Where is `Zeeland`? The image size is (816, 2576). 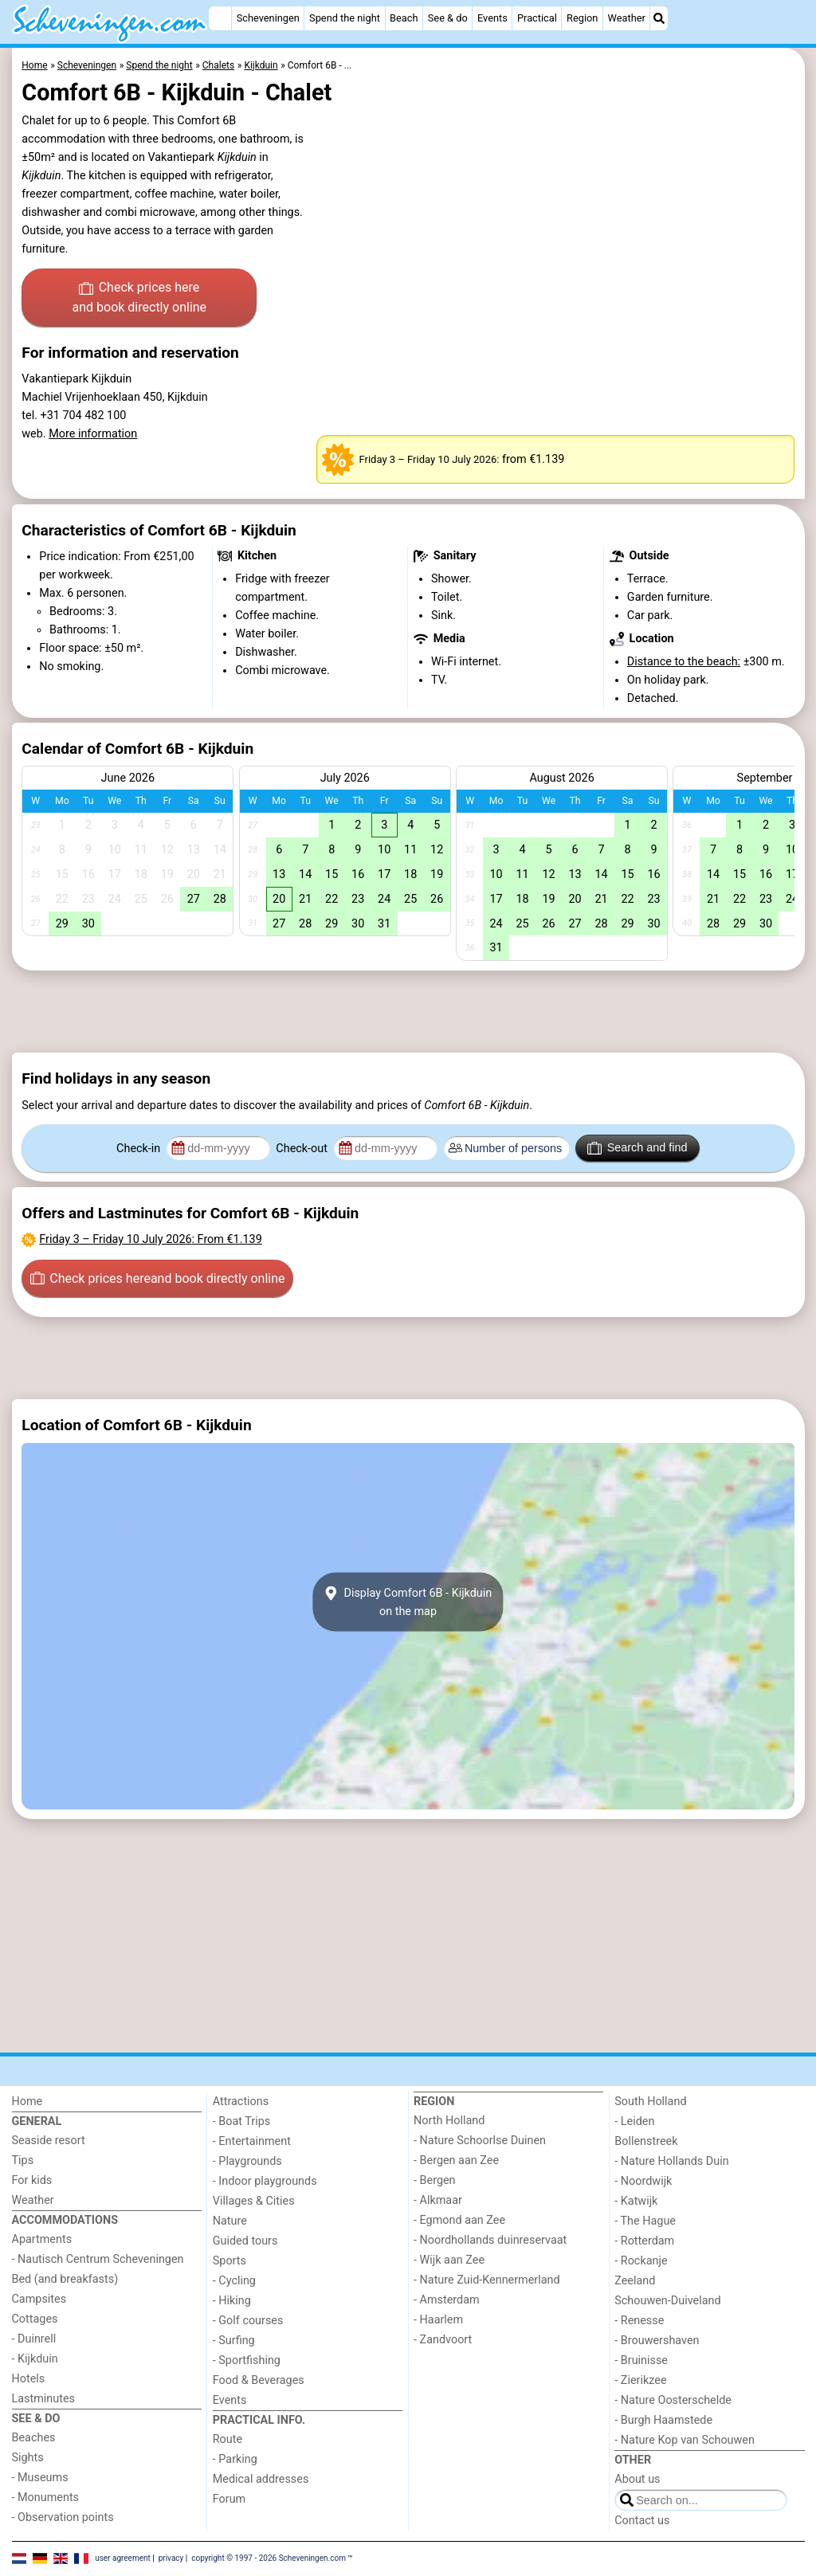
Zeeland is located at coordinates (634, 2281).